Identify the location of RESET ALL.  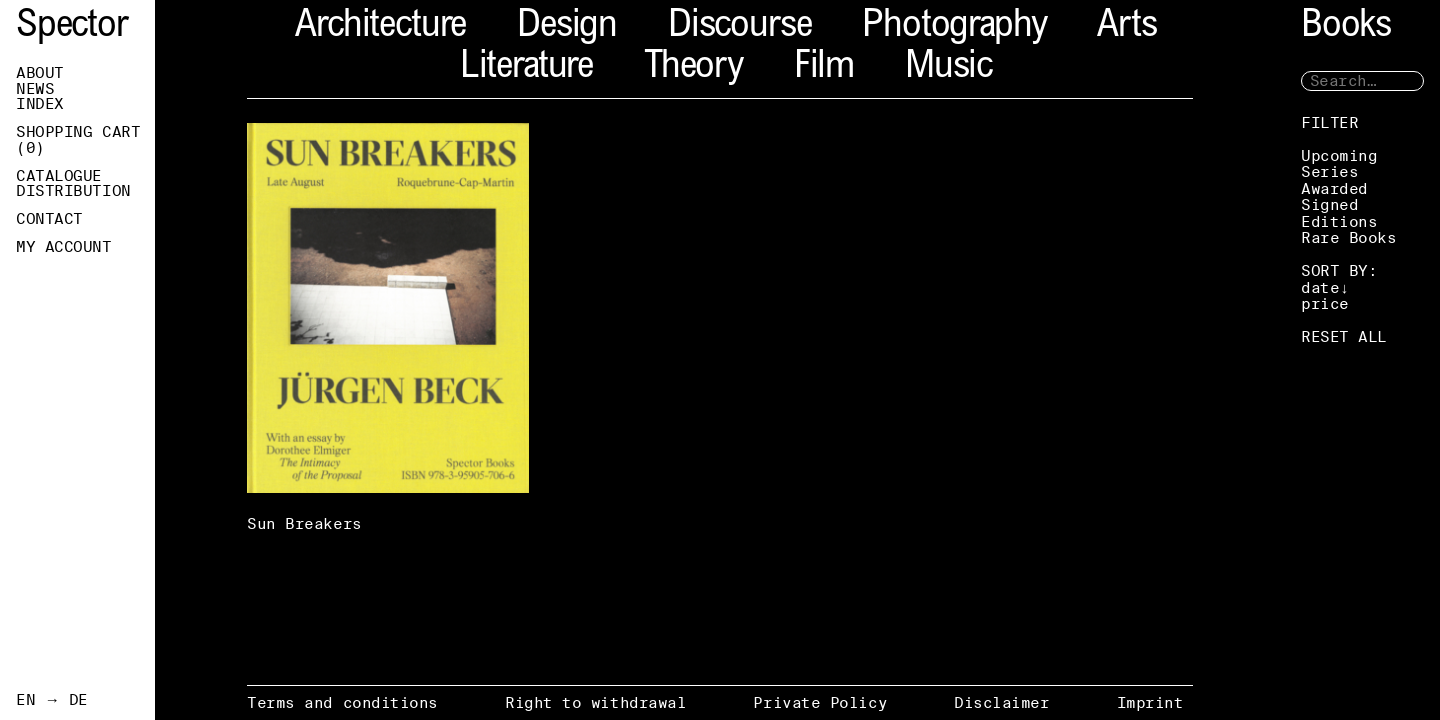
(1344, 336).